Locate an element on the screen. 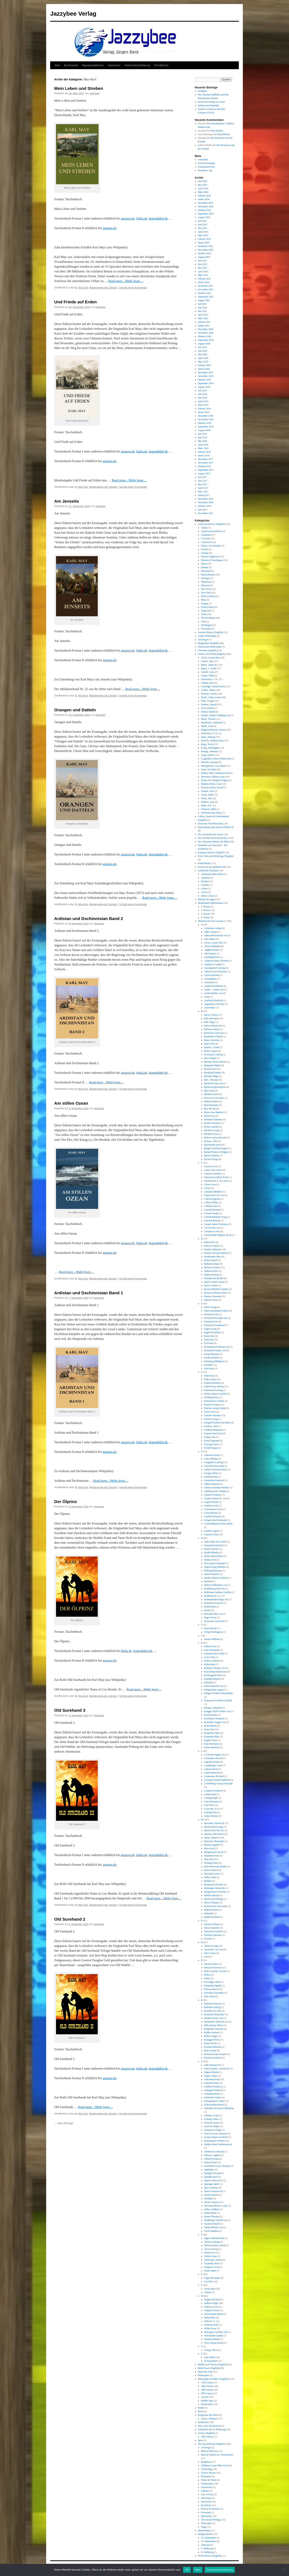 The height and width of the screenshot is (2576, 289). Kurz-Hermann is located at coordinates (211, 1743).